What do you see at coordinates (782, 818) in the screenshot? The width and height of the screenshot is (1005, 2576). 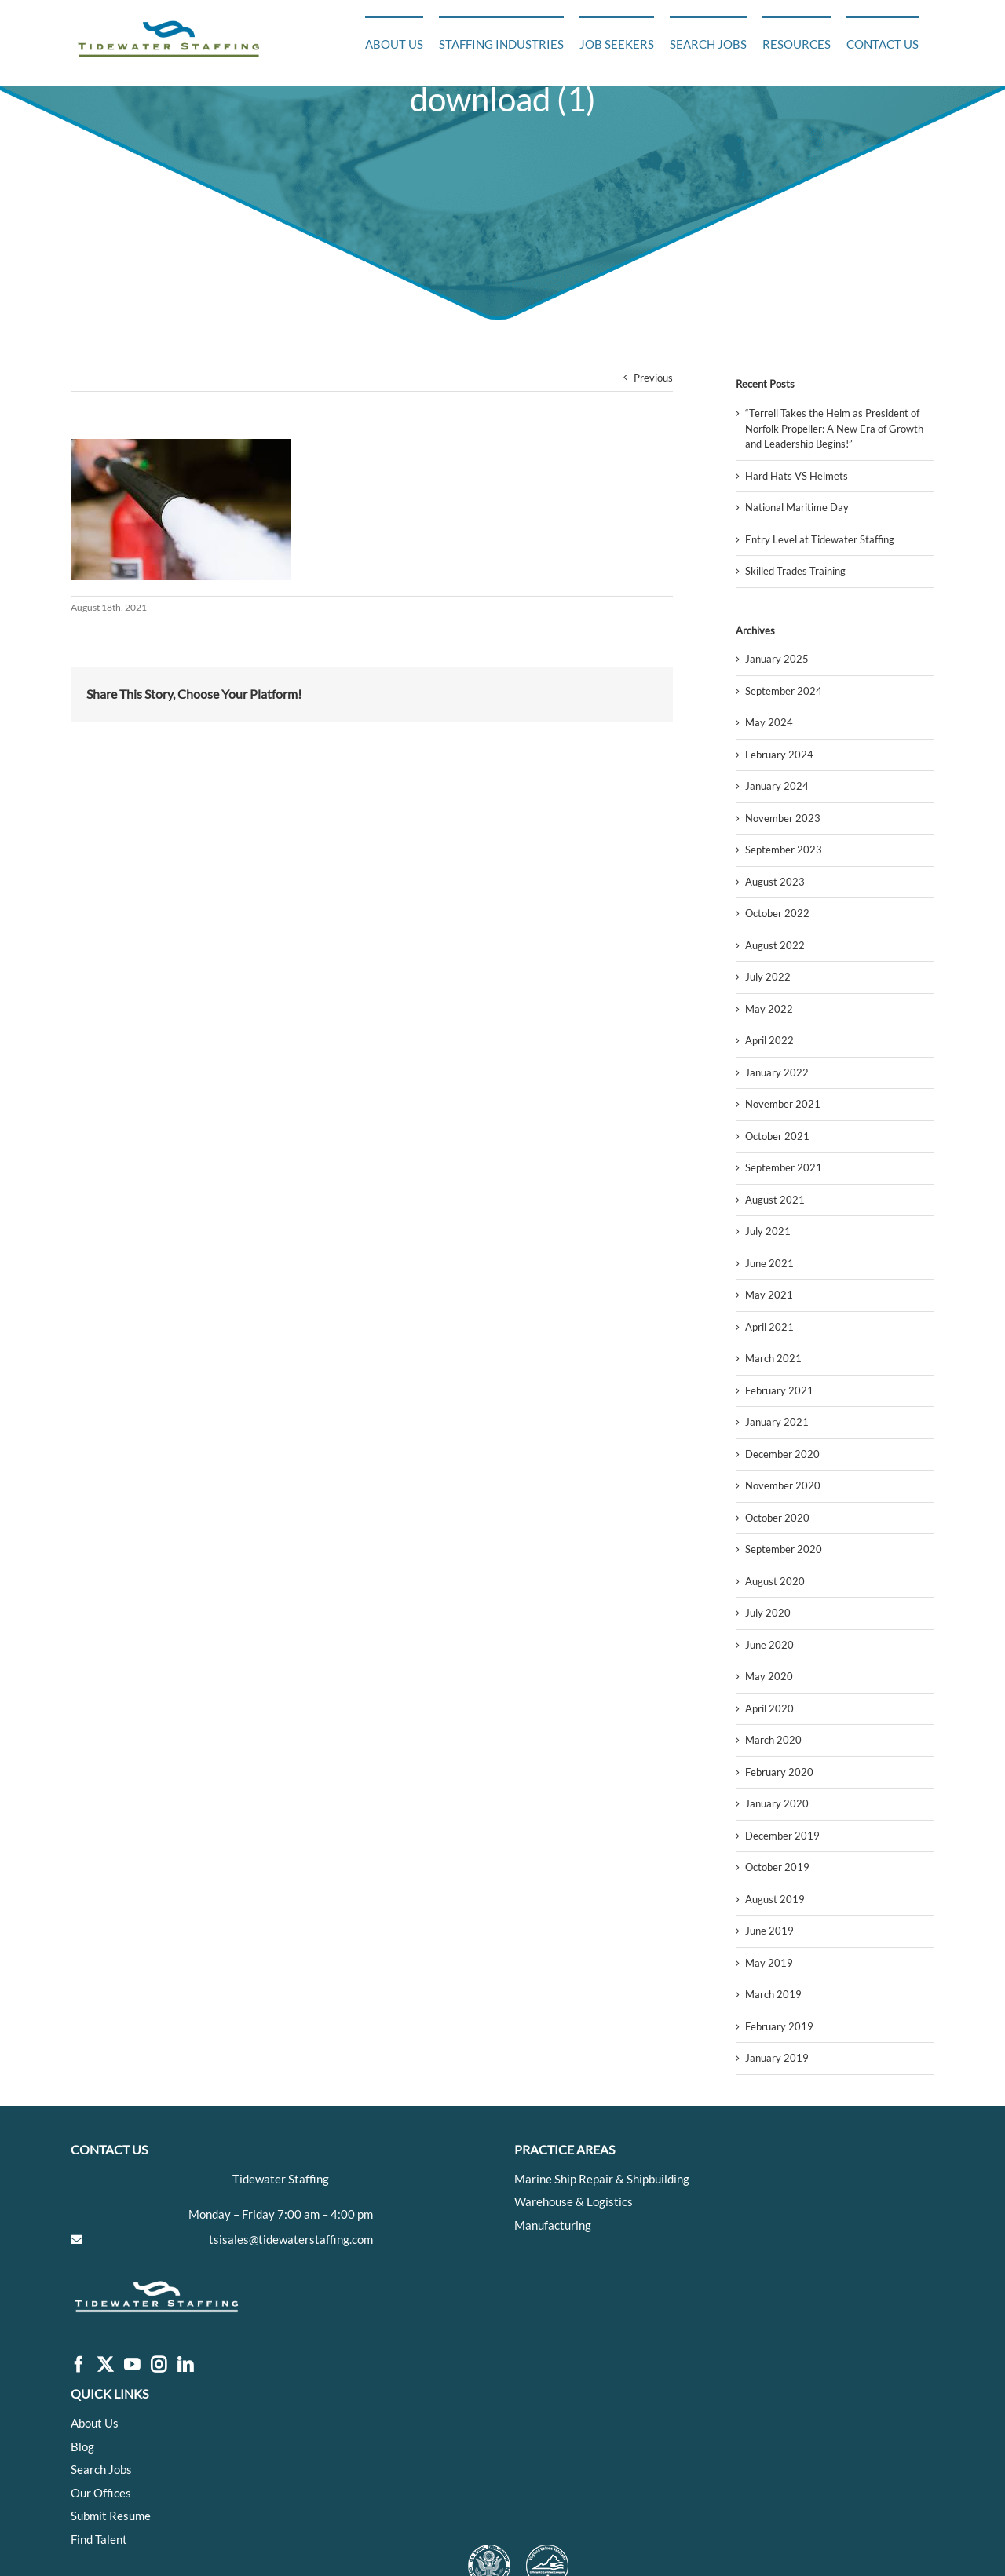 I see `November 2023` at bounding box center [782, 818].